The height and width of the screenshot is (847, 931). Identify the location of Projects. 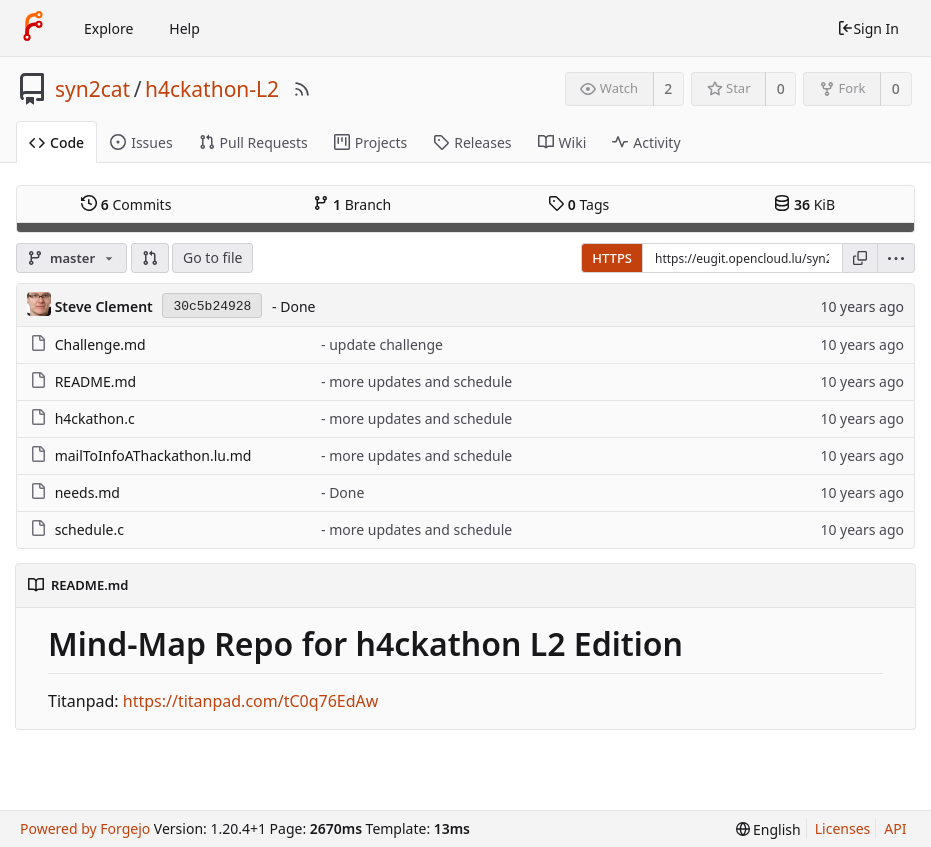
(370, 142).